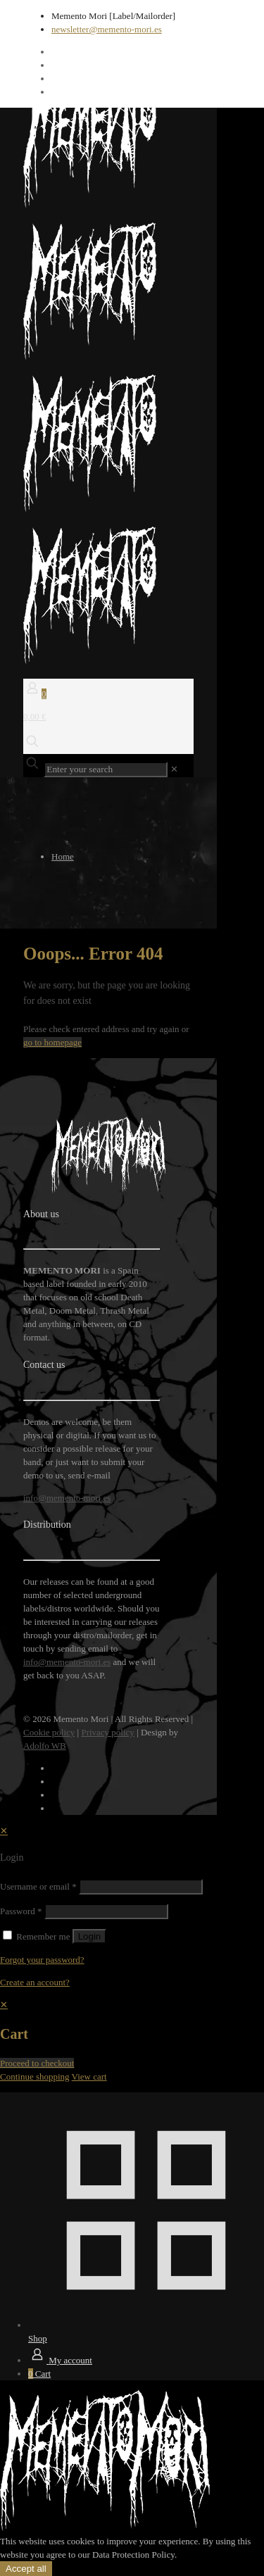  Describe the element at coordinates (49, 1732) in the screenshot. I see `Cookie policy` at that location.